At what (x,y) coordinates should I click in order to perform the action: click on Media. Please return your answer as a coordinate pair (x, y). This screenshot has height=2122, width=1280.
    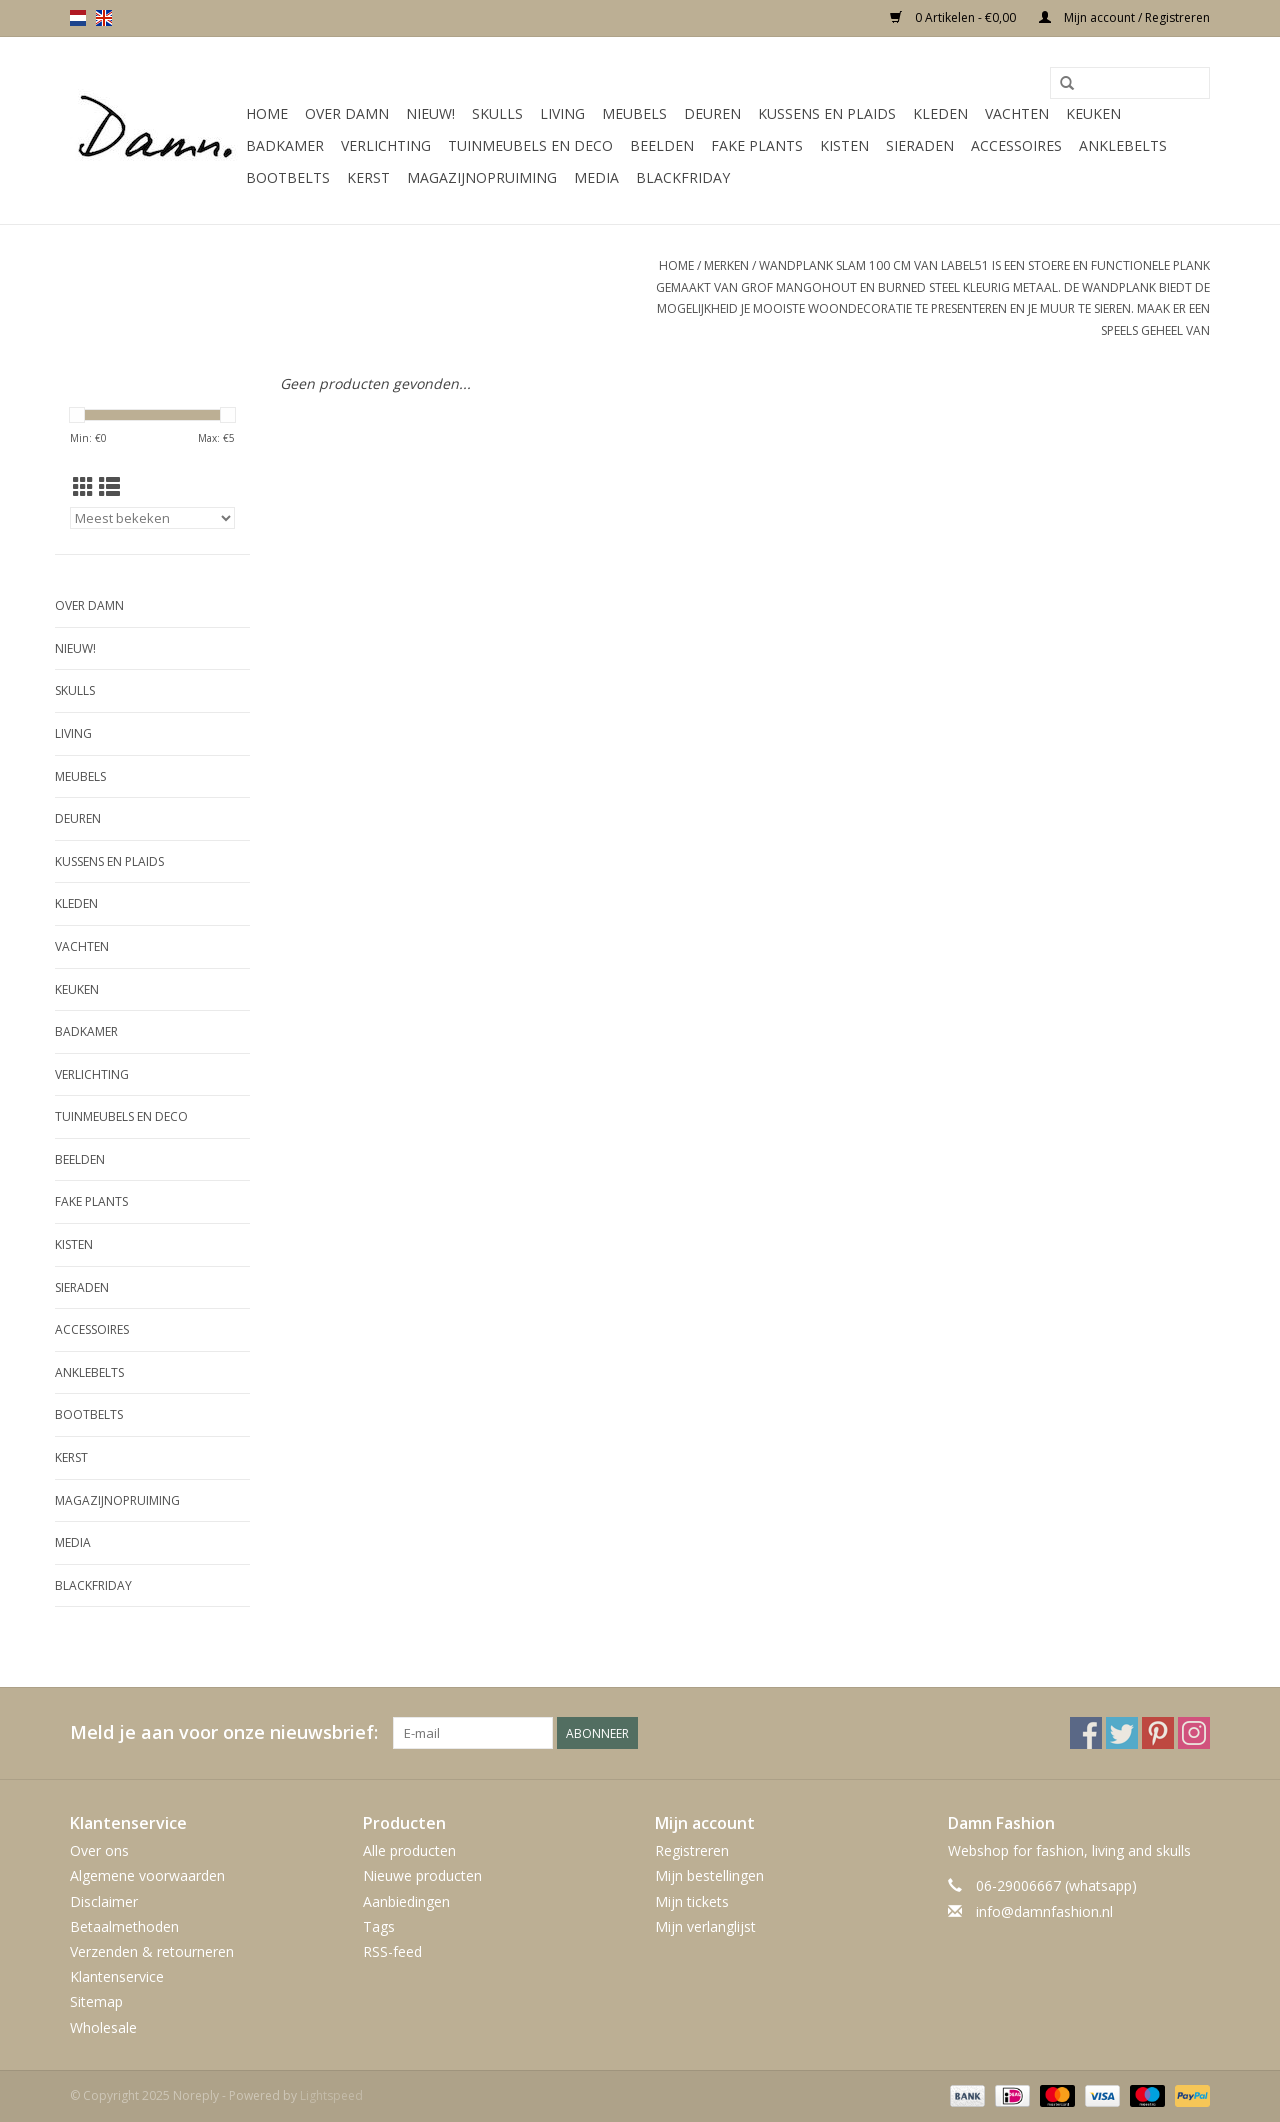
    Looking at the image, I should click on (596, 177).